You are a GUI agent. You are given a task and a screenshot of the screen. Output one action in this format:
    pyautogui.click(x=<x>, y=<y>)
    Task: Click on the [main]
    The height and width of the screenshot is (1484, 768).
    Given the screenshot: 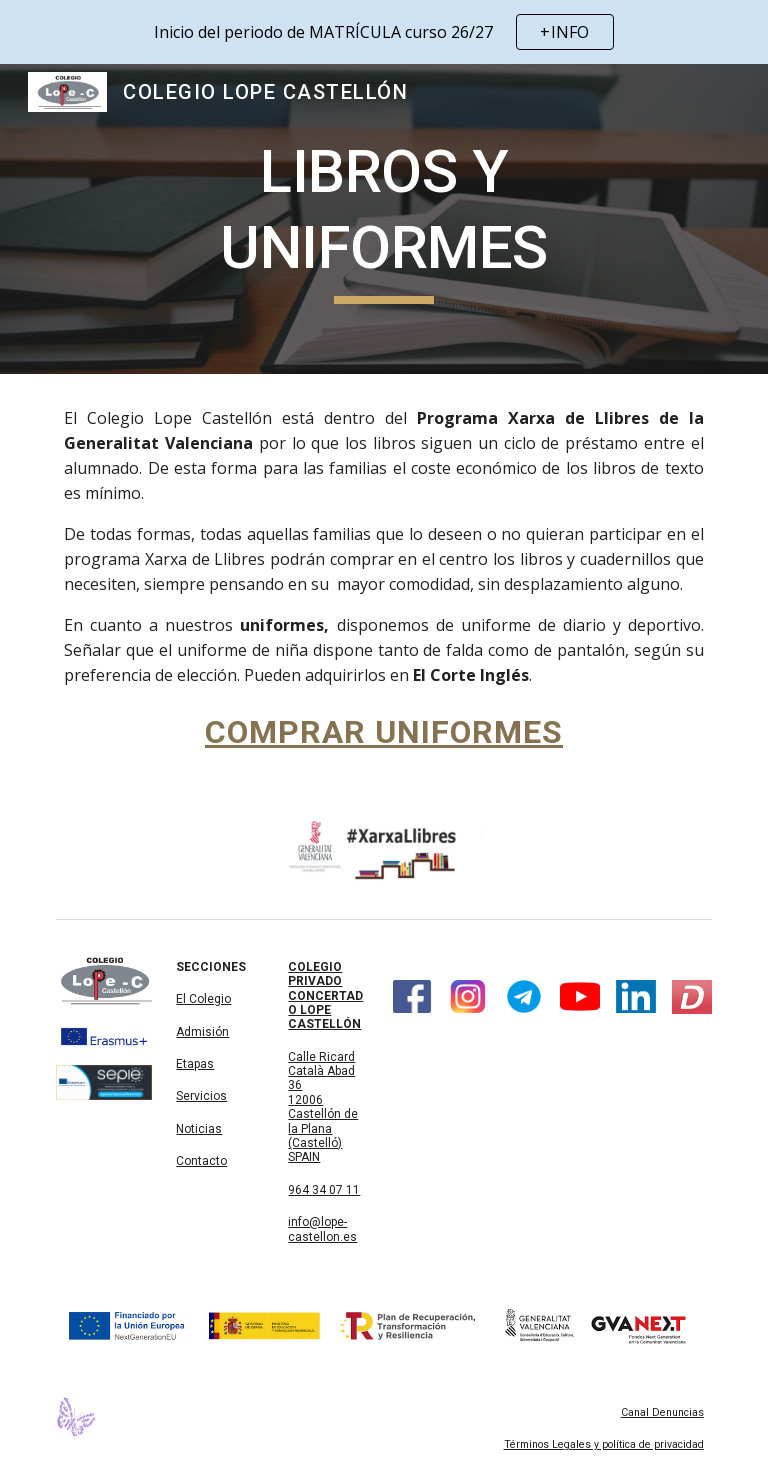 What is the action you would take?
    pyautogui.click(x=383, y=218)
    